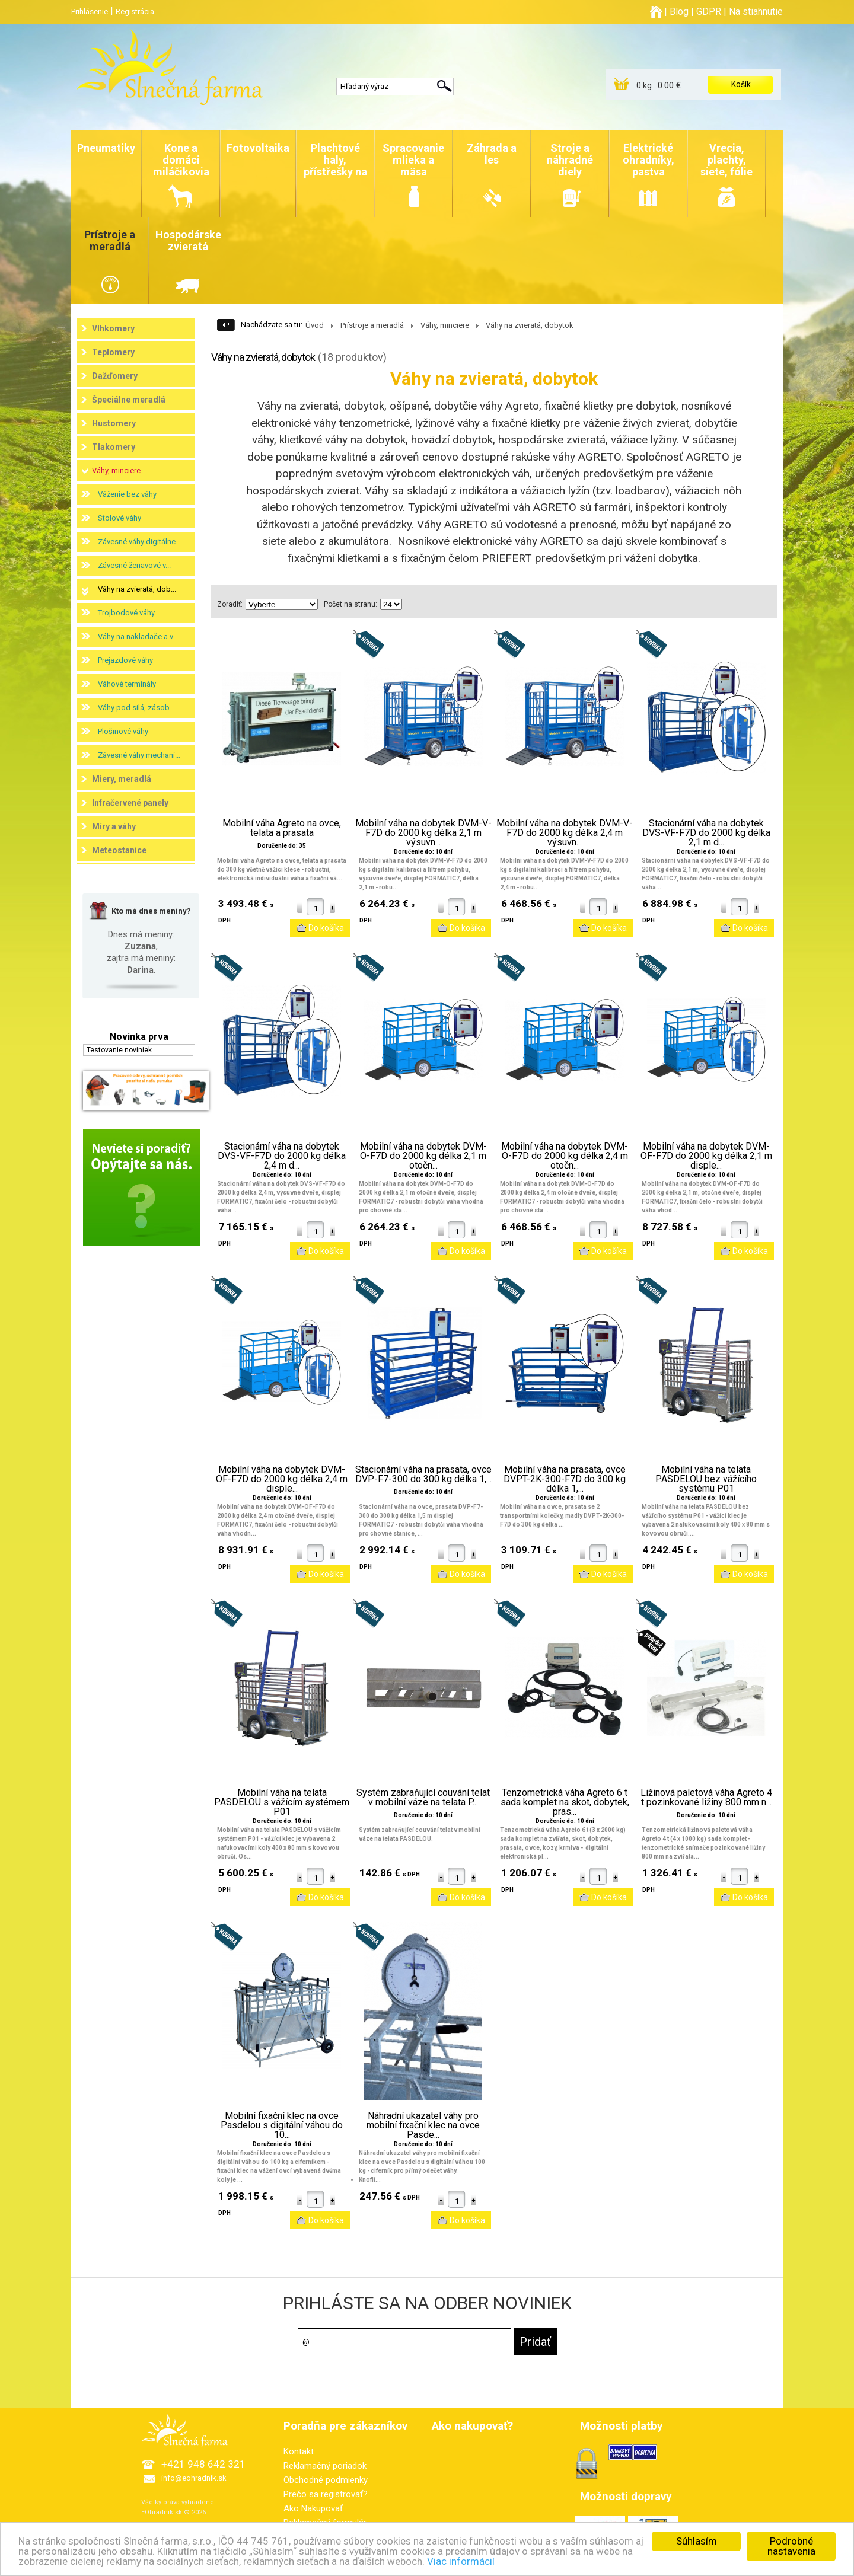 This screenshot has height=2576, width=854. What do you see at coordinates (89, 11) in the screenshot?
I see `Prihlásenie` at bounding box center [89, 11].